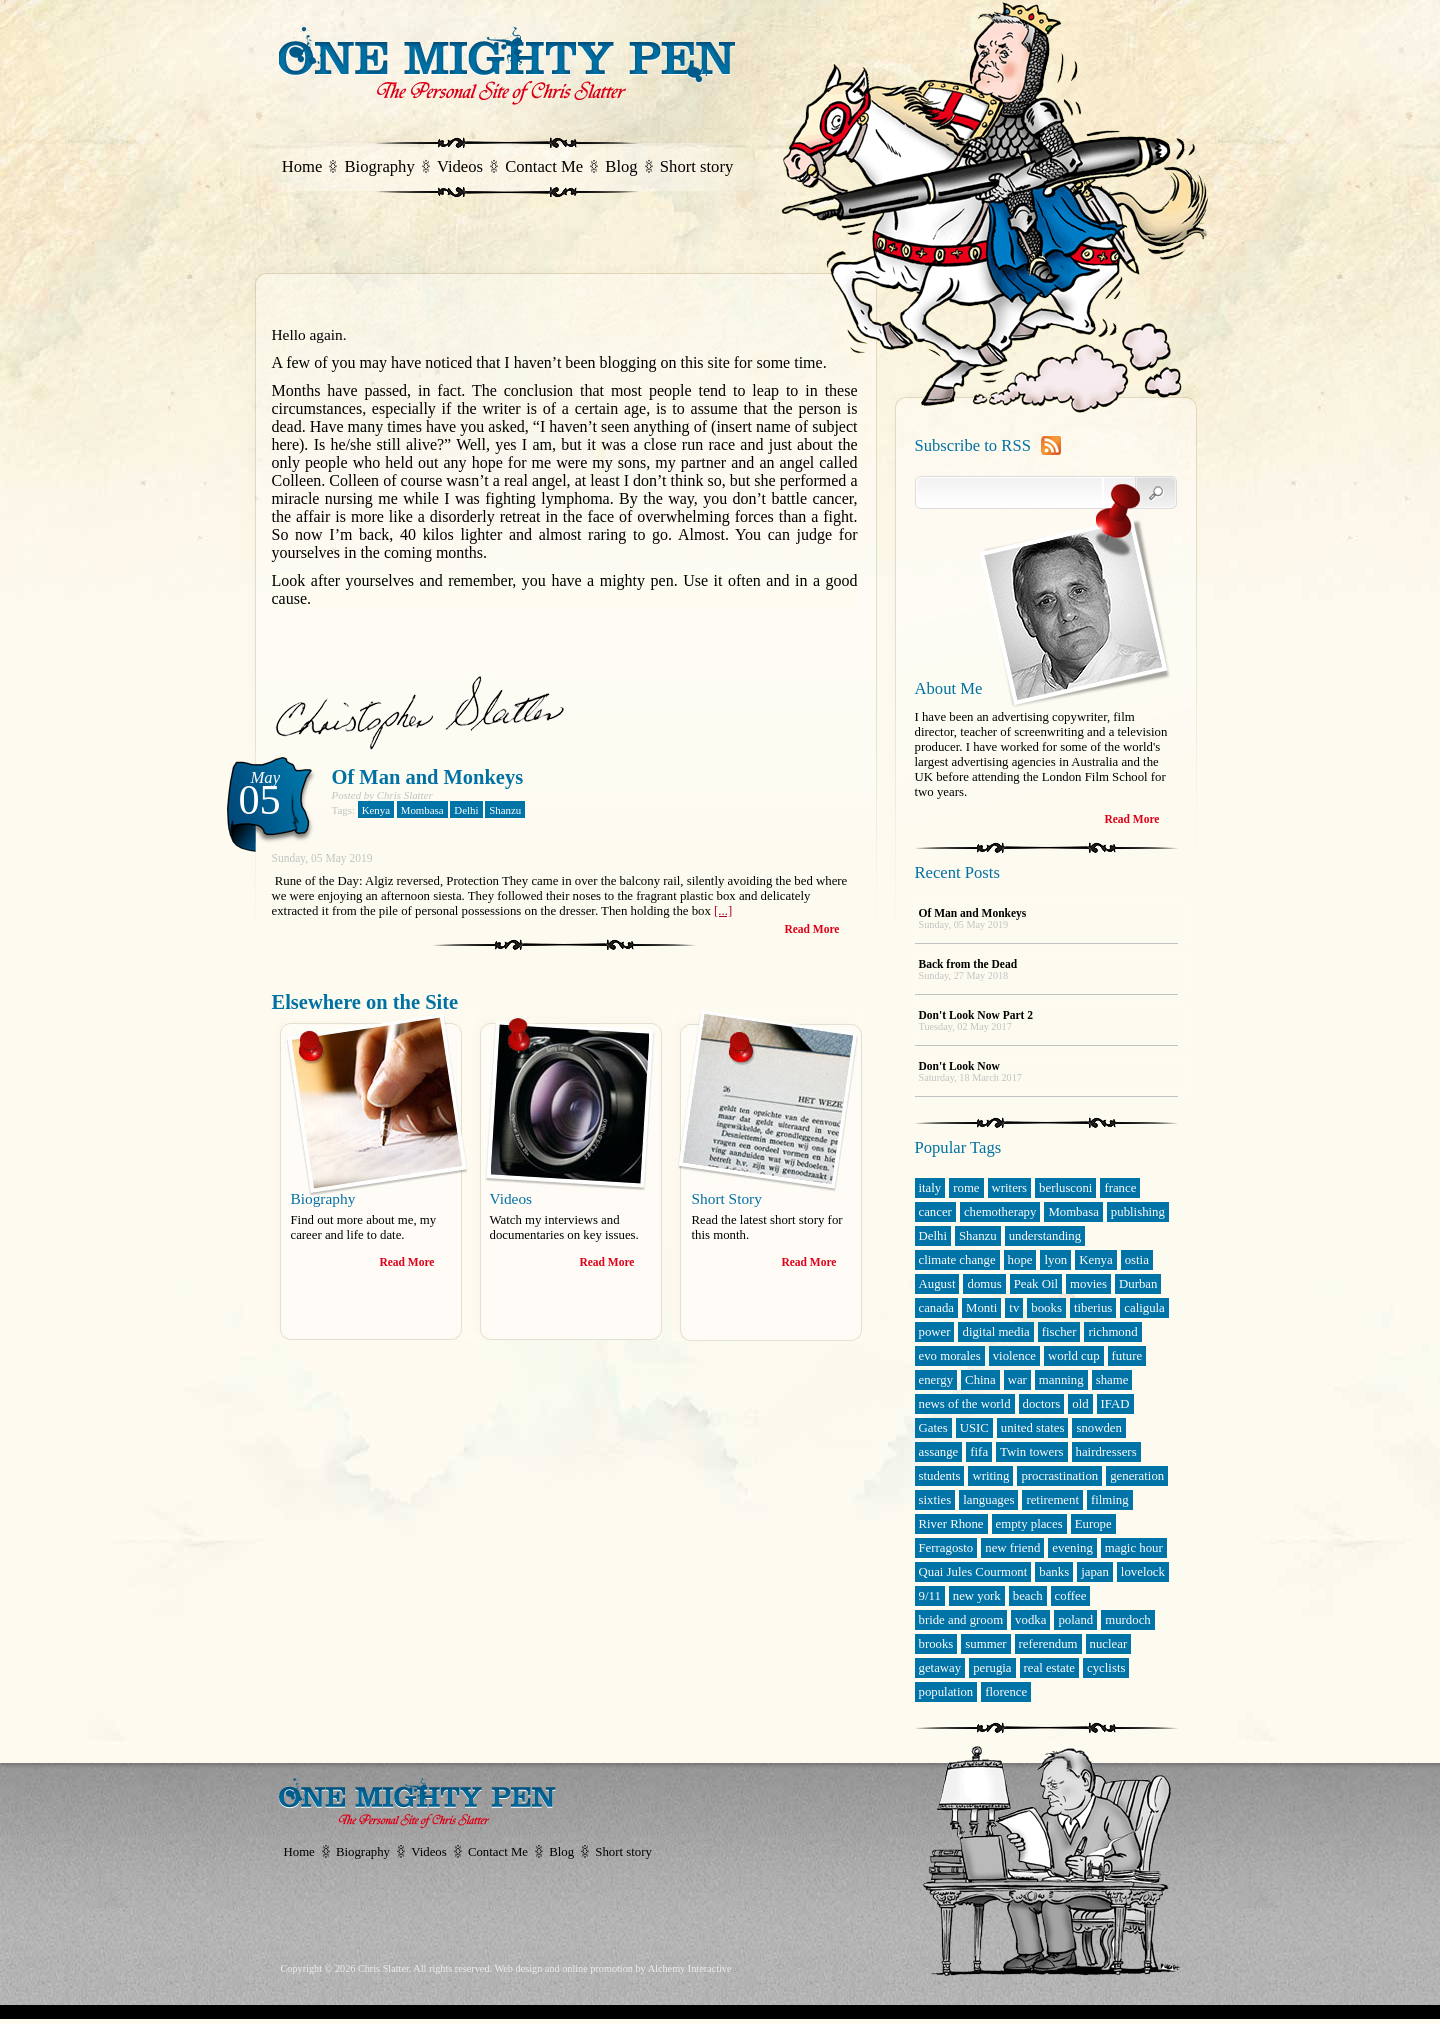  What do you see at coordinates (980, 1380) in the screenshot?
I see `China` at bounding box center [980, 1380].